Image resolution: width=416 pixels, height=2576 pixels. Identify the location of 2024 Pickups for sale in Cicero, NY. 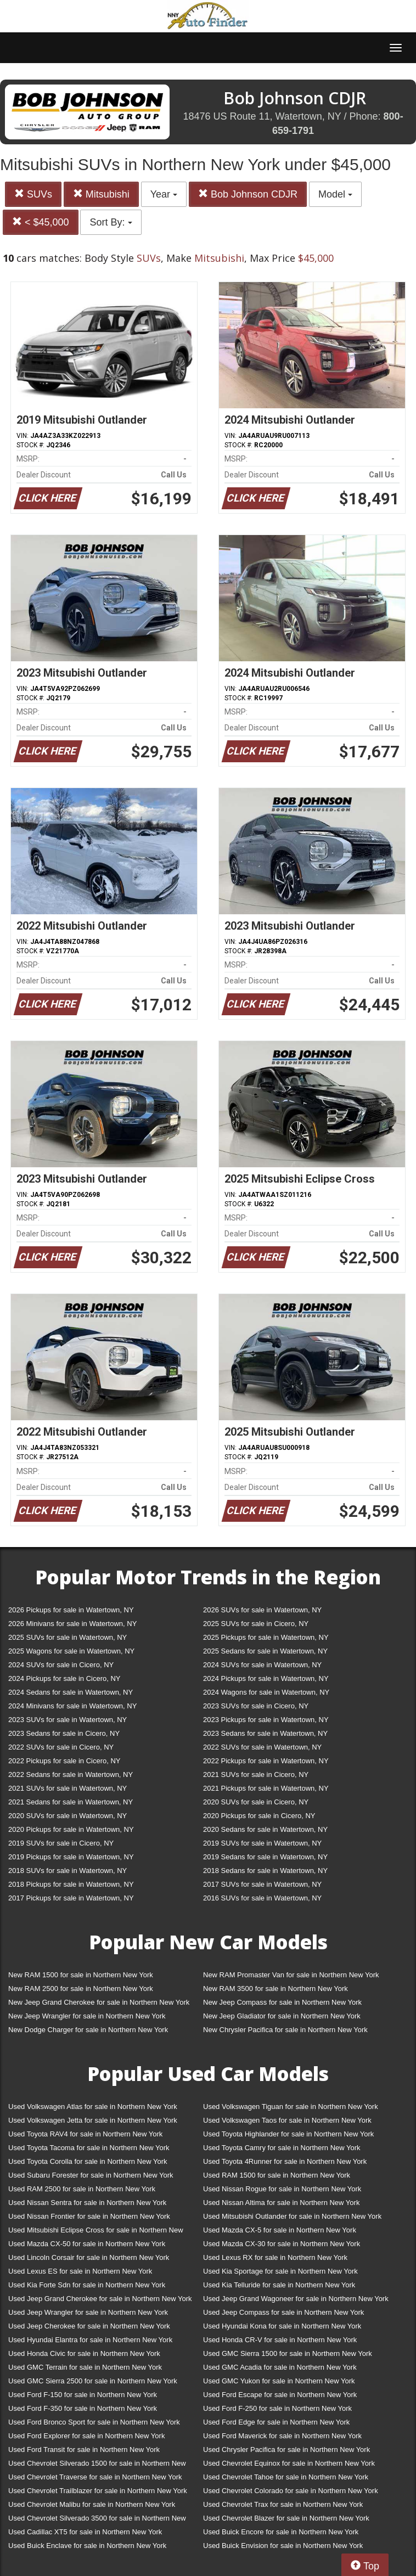
(64, 1678).